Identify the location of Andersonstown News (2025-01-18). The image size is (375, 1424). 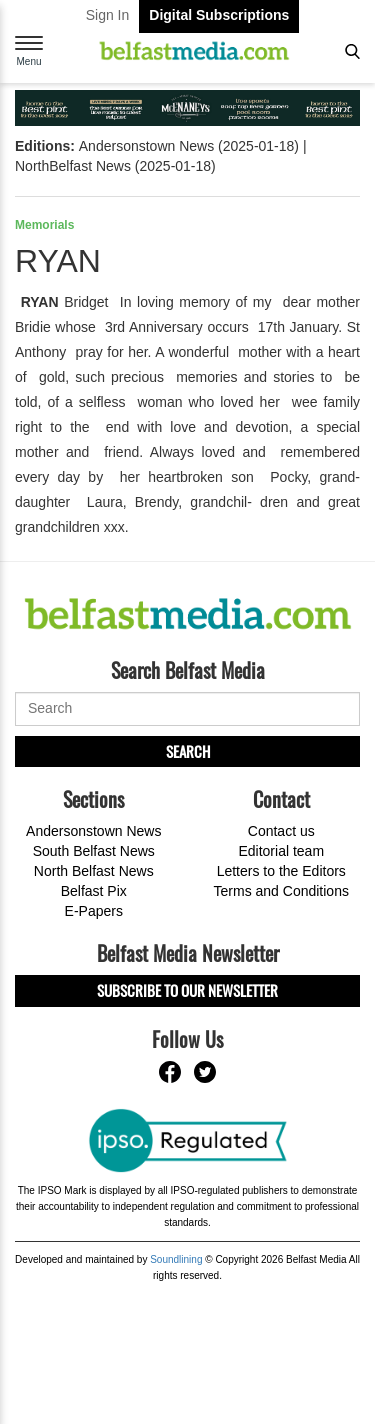
(189, 146).